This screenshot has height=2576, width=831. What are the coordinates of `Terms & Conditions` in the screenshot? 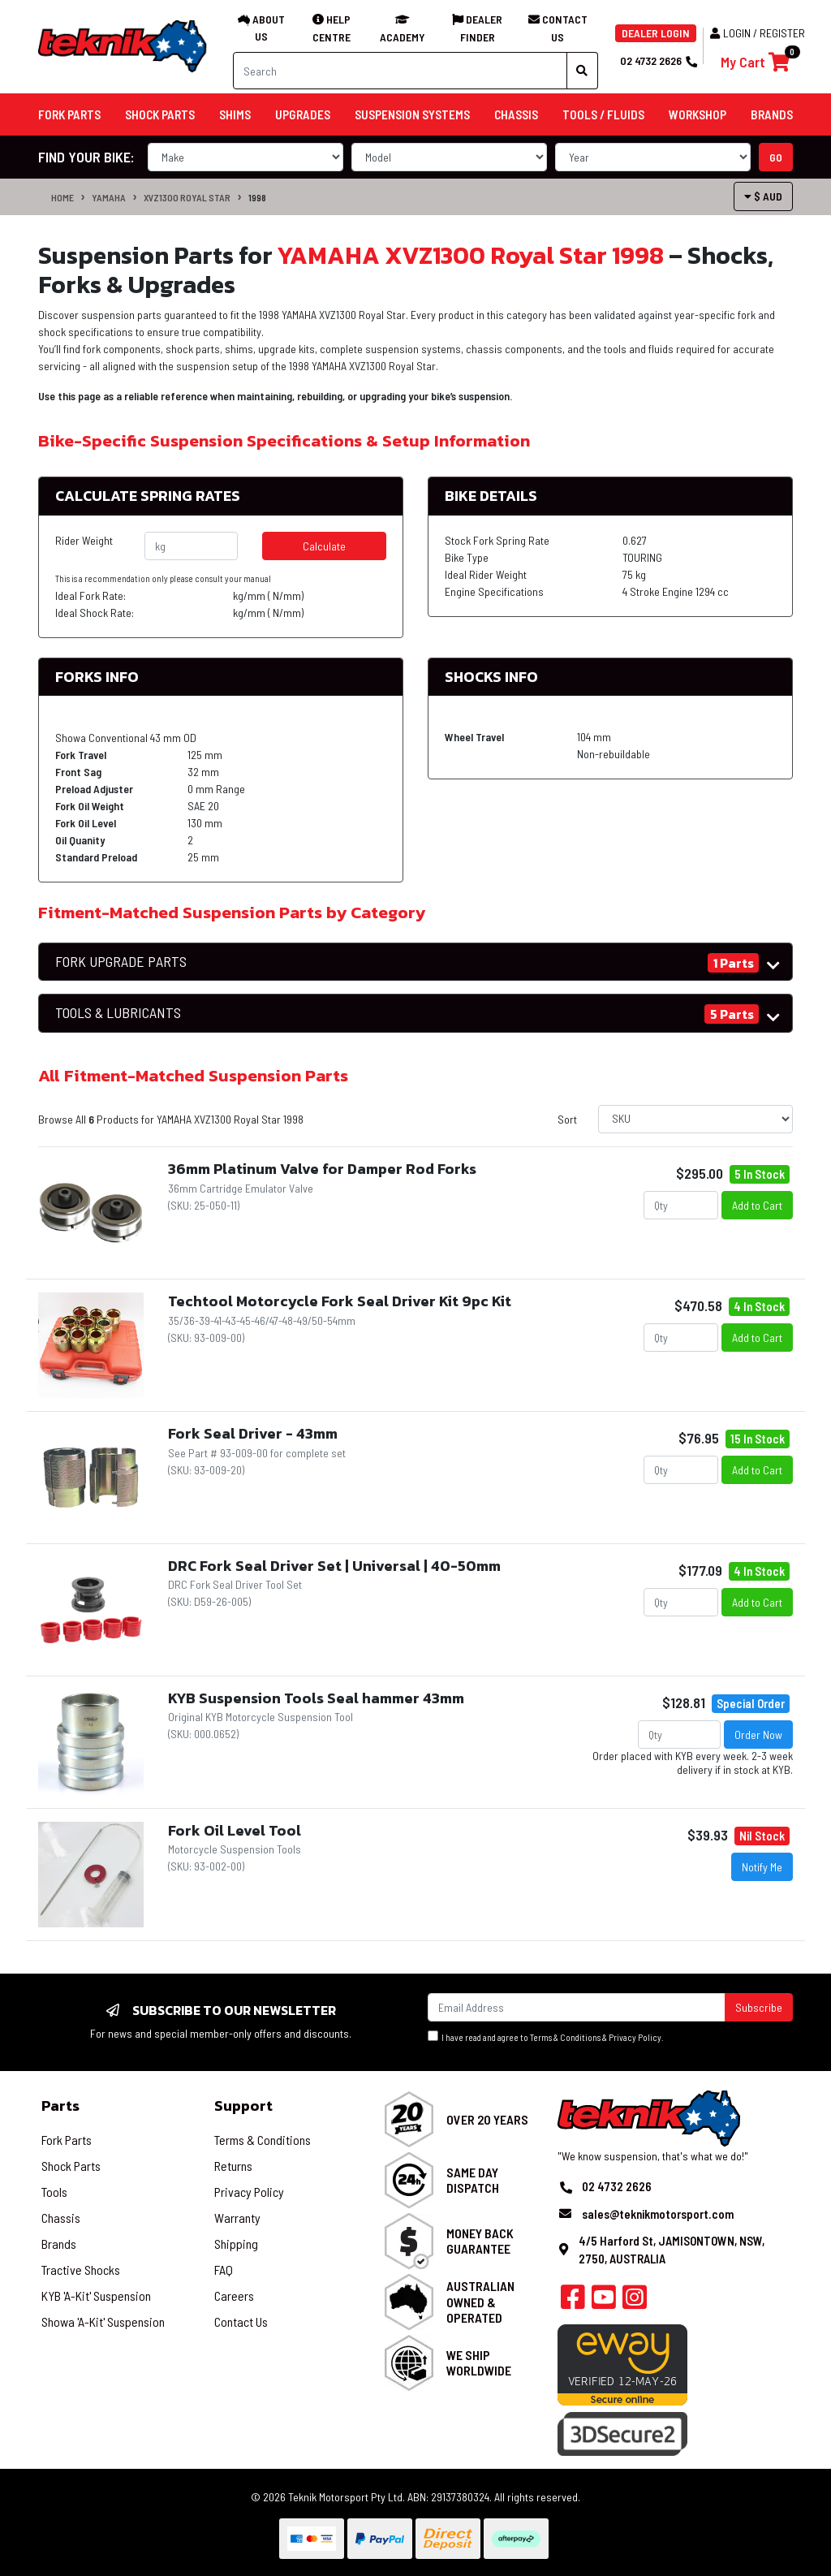 It's located at (565, 2037).